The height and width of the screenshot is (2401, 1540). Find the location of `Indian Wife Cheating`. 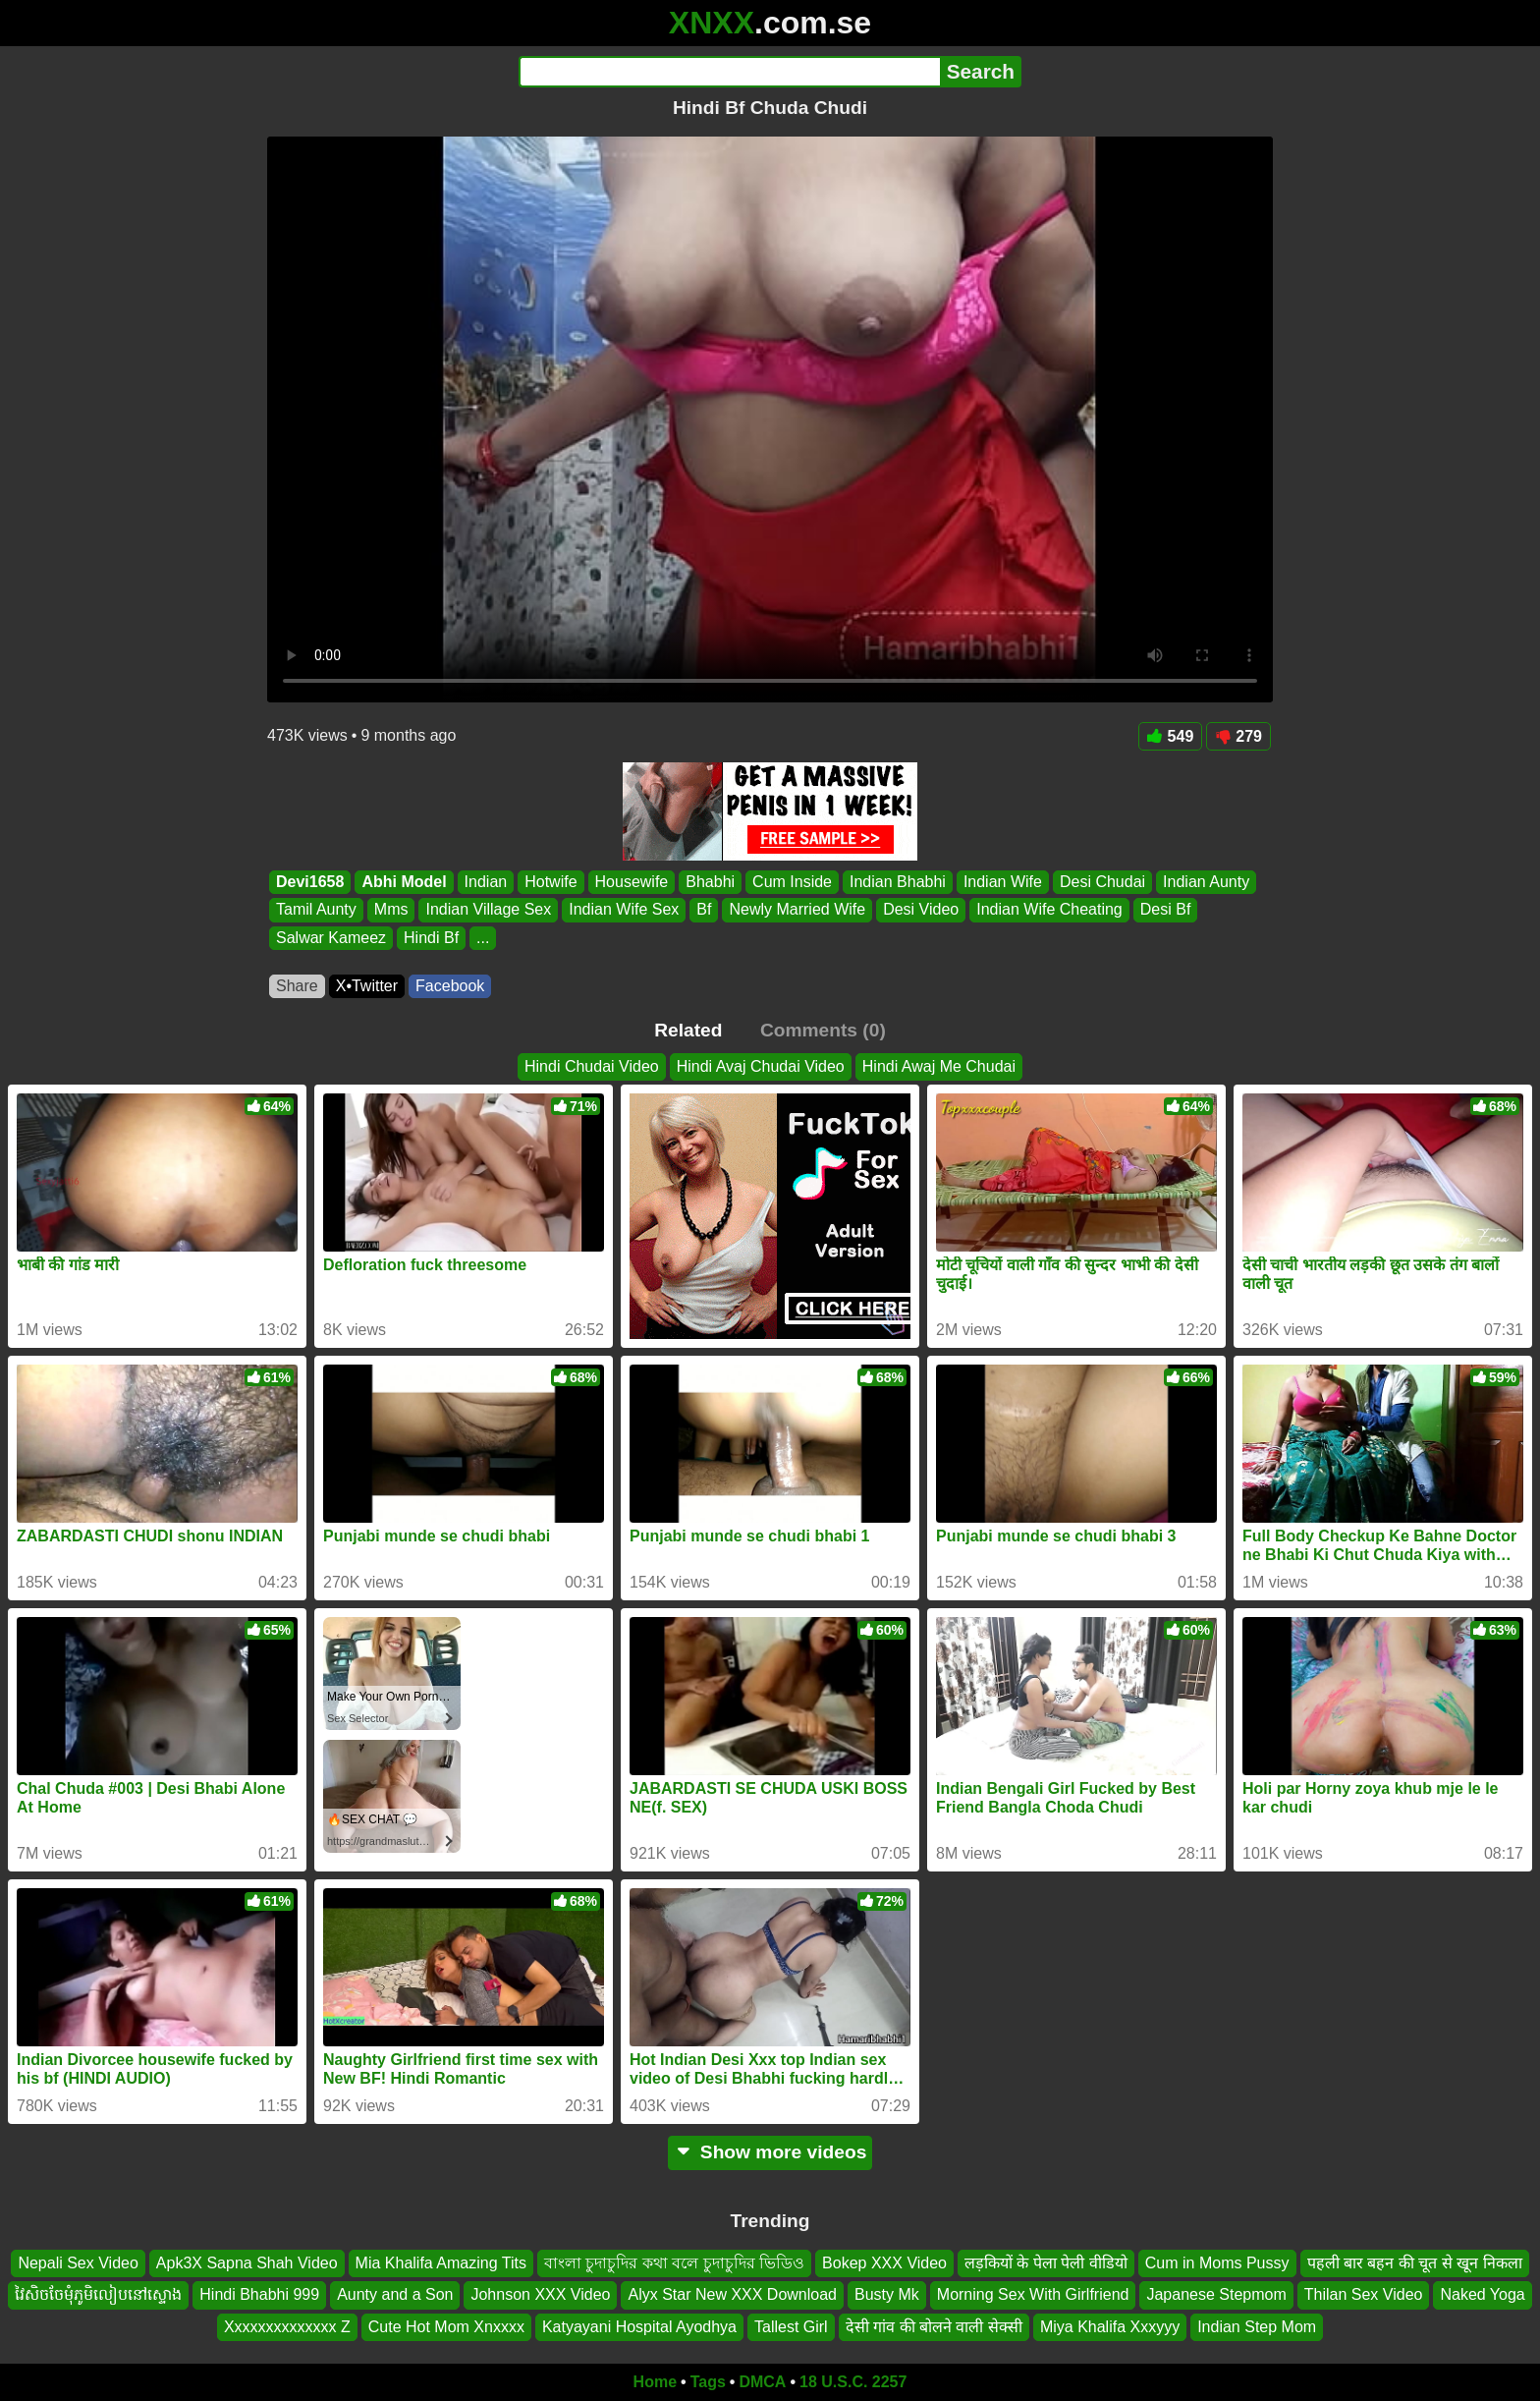

Indian Wife Cheating is located at coordinates (1049, 910).